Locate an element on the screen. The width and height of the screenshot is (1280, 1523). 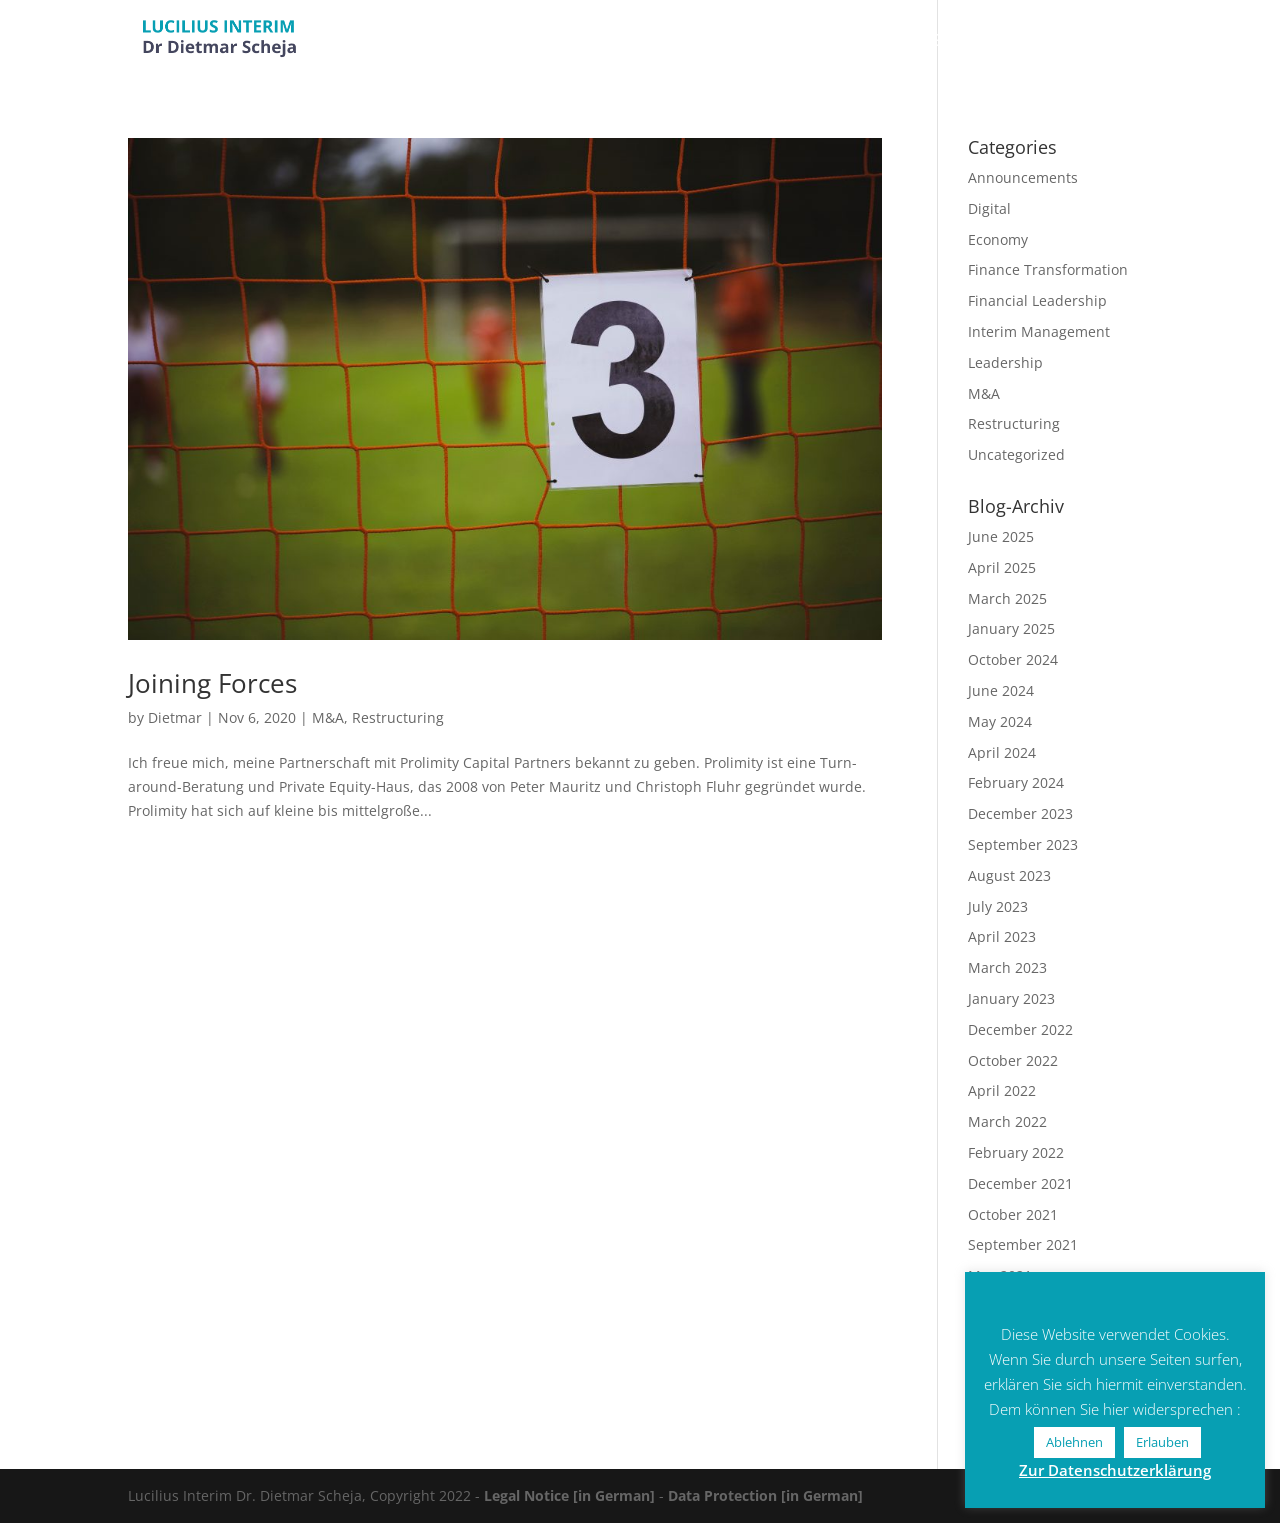
July 2023 is located at coordinates (998, 906).